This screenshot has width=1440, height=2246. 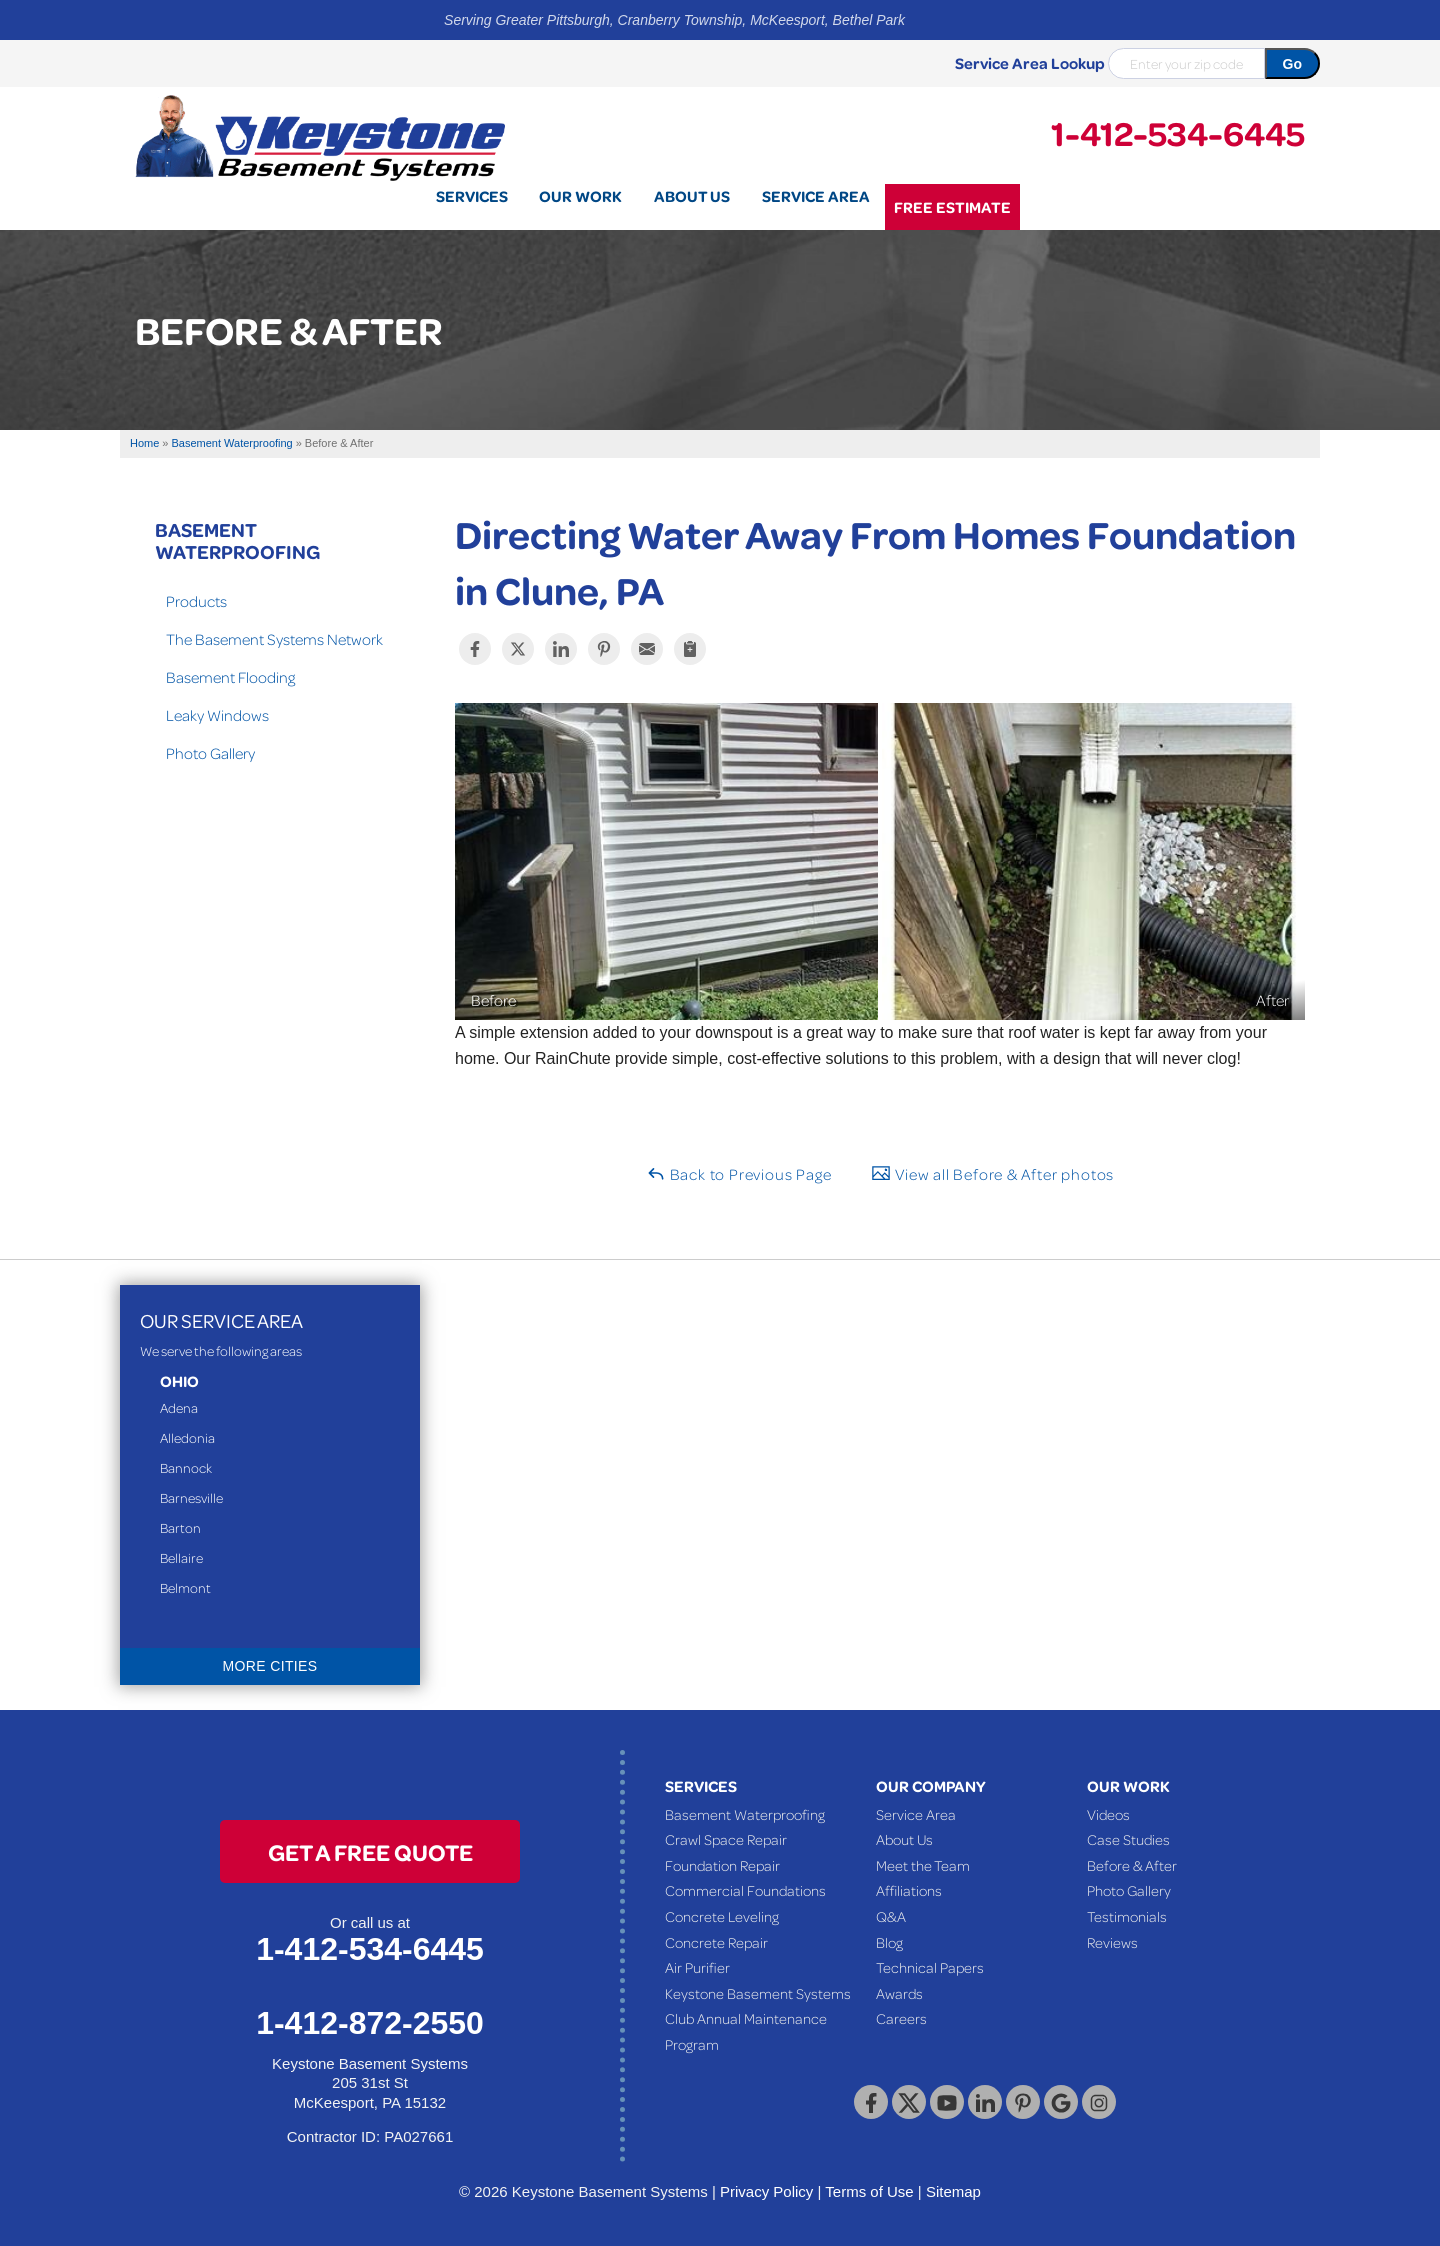 I want to click on Awards, so click(x=899, y=1993).